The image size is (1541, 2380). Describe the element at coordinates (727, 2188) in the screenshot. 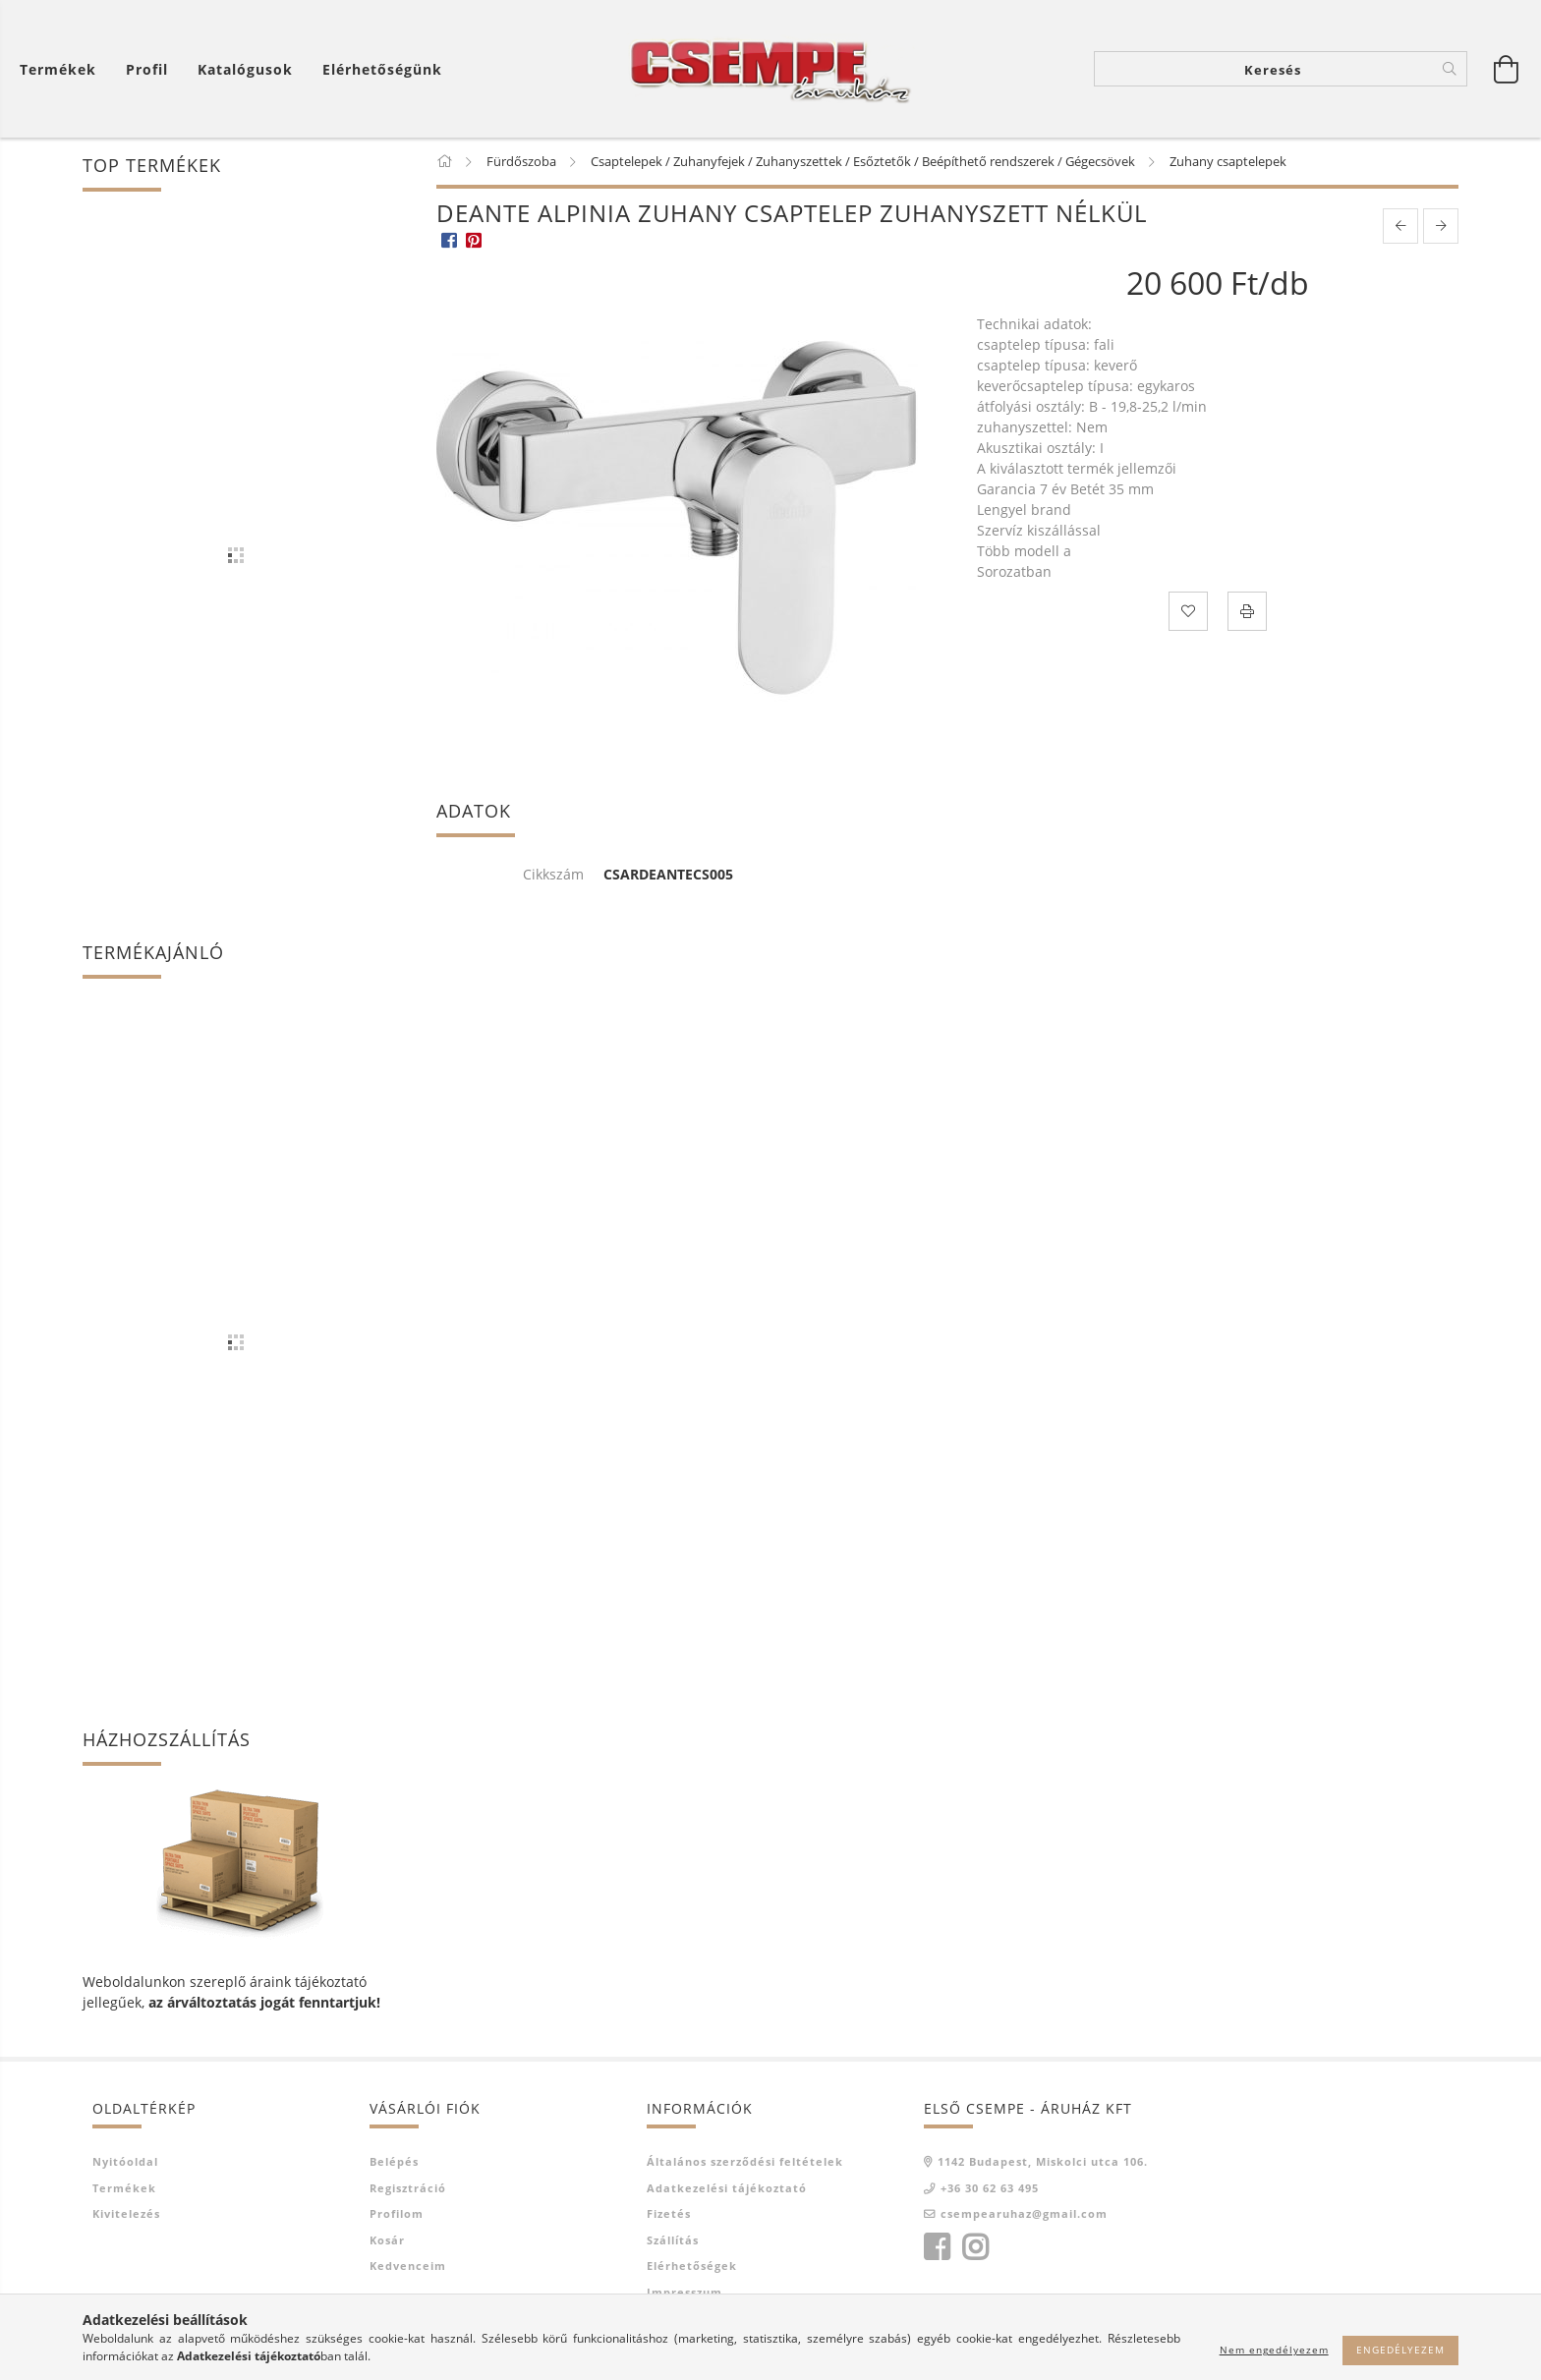

I see `Adatkezelési tájékoztató` at that location.